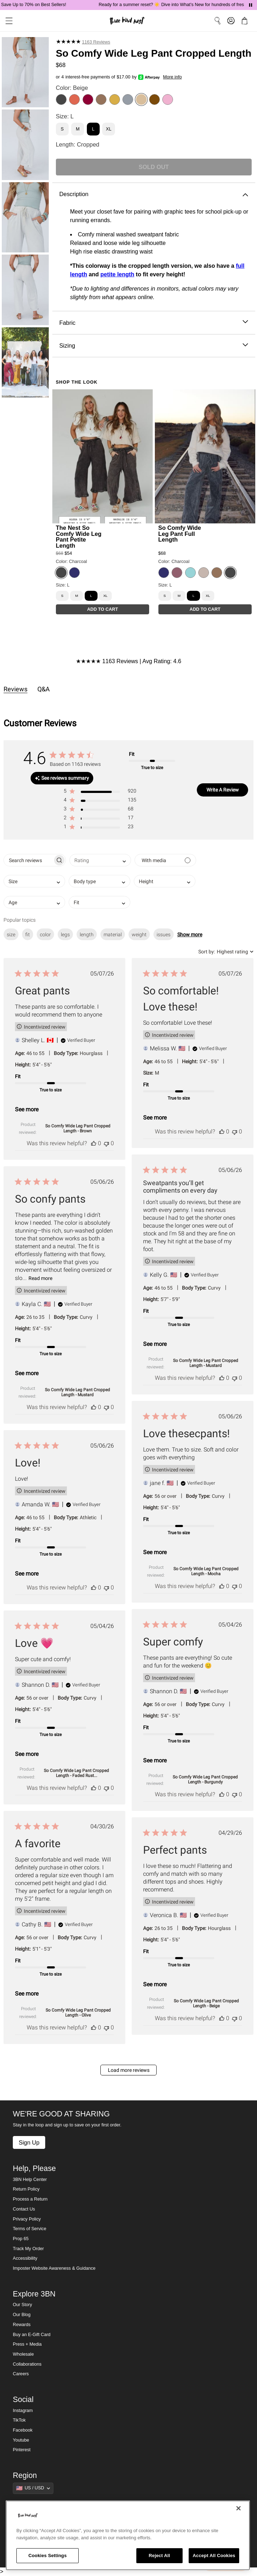 This screenshot has width=257, height=2576. I want to click on Fabric, so click(153, 322).